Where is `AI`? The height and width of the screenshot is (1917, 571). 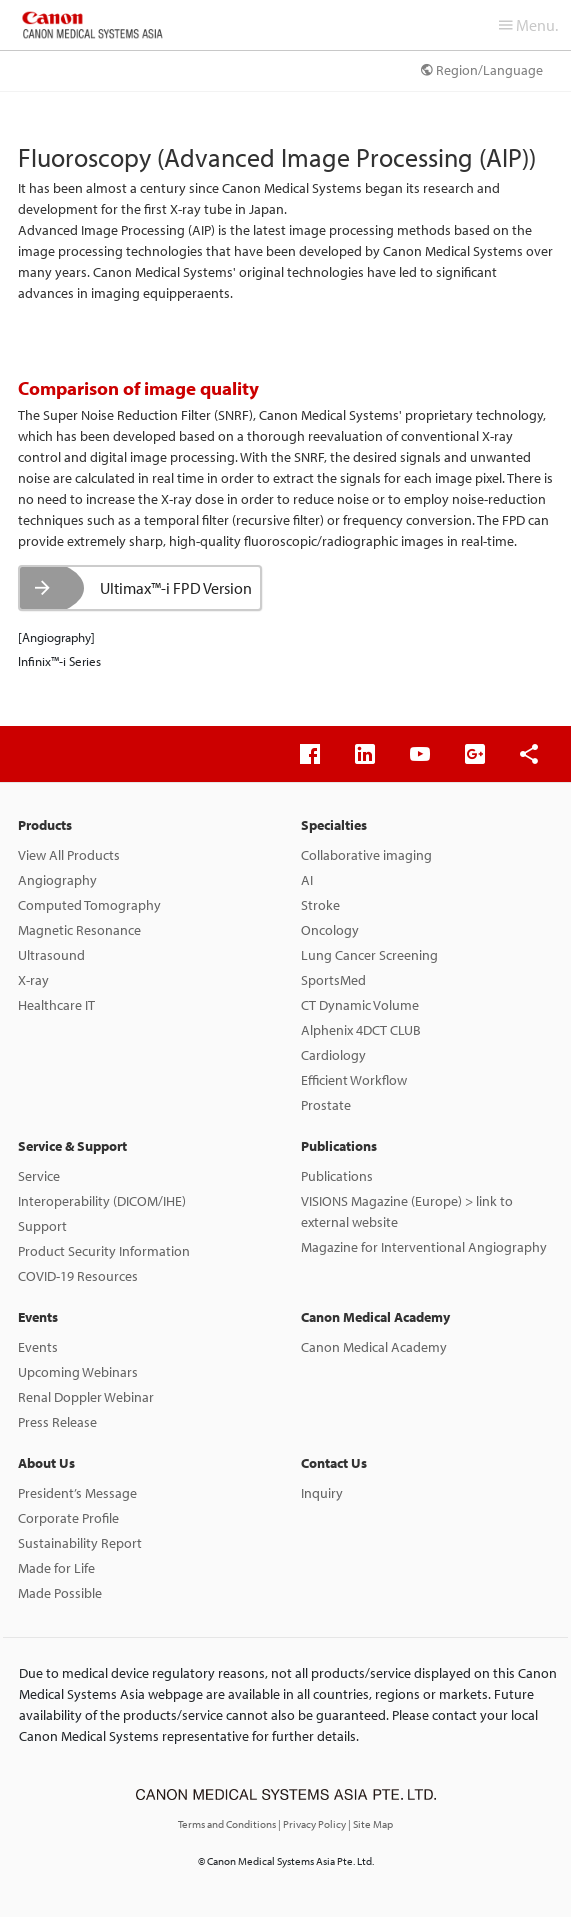 AI is located at coordinates (307, 880).